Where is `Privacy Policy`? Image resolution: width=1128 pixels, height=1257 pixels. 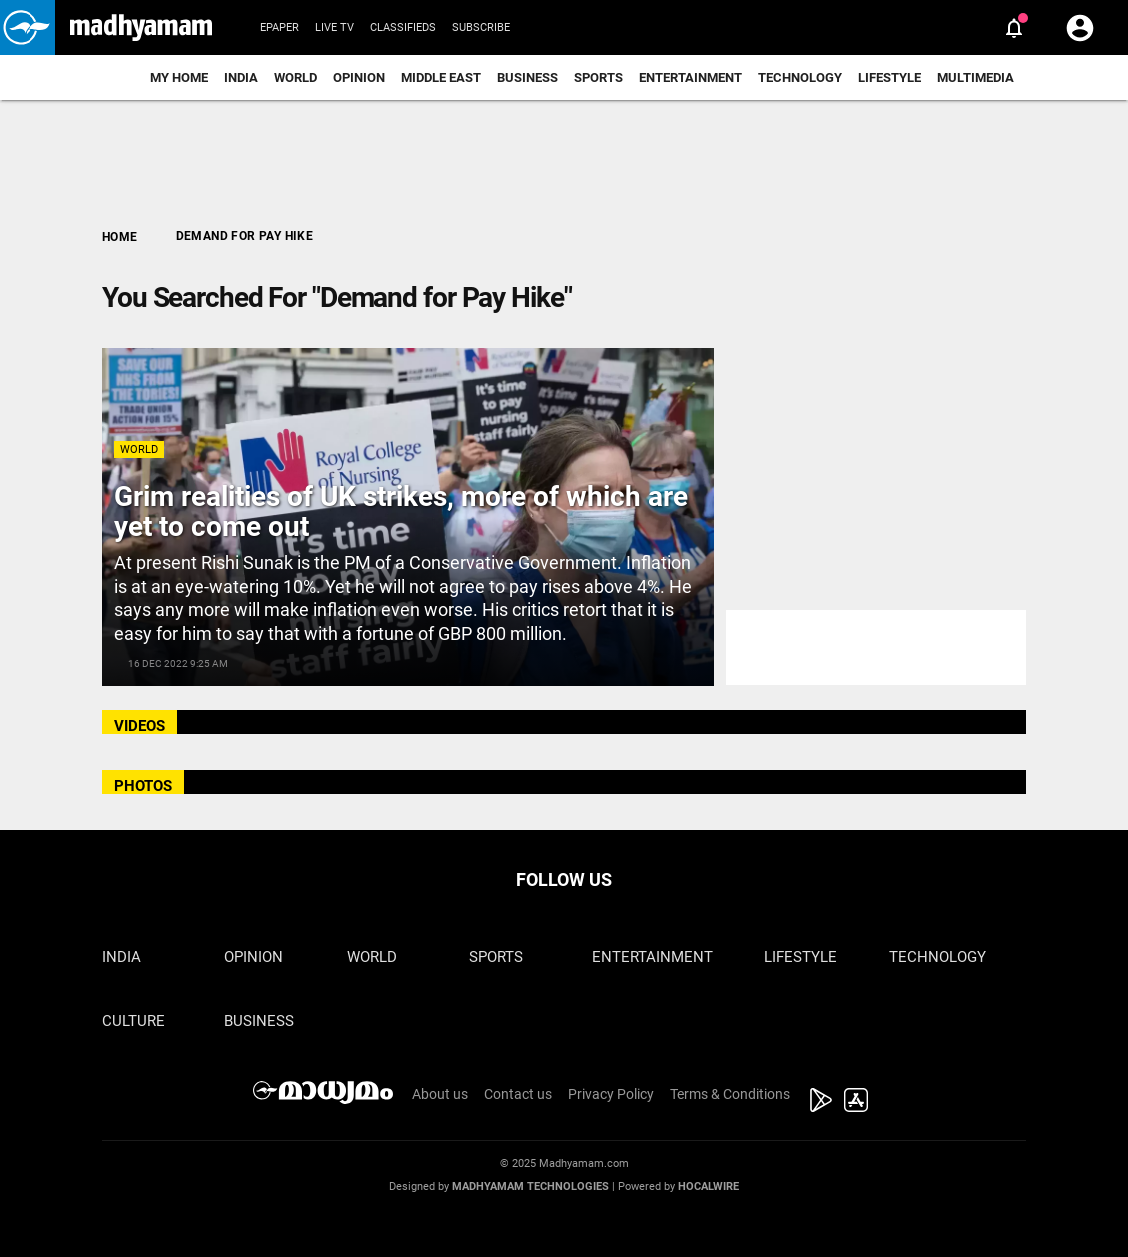
Privacy Policy is located at coordinates (611, 1094).